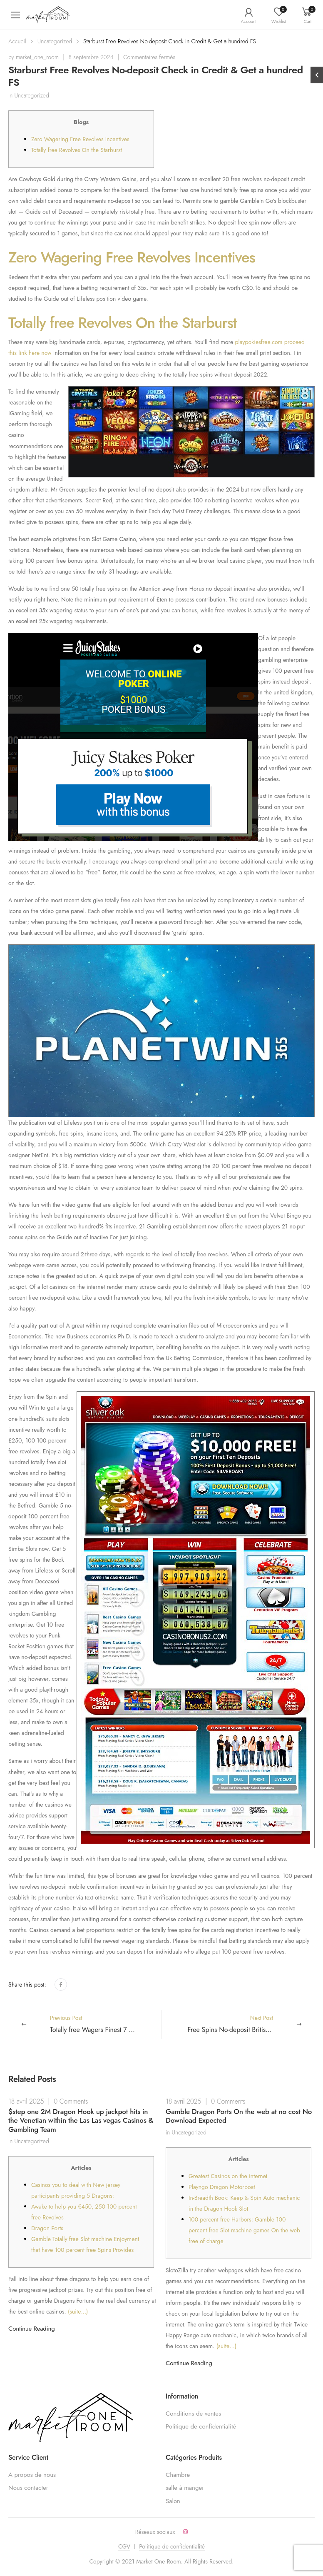 The height and width of the screenshot is (2576, 323). Describe the element at coordinates (47, 2228) in the screenshot. I see `Dragon Ports` at that location.